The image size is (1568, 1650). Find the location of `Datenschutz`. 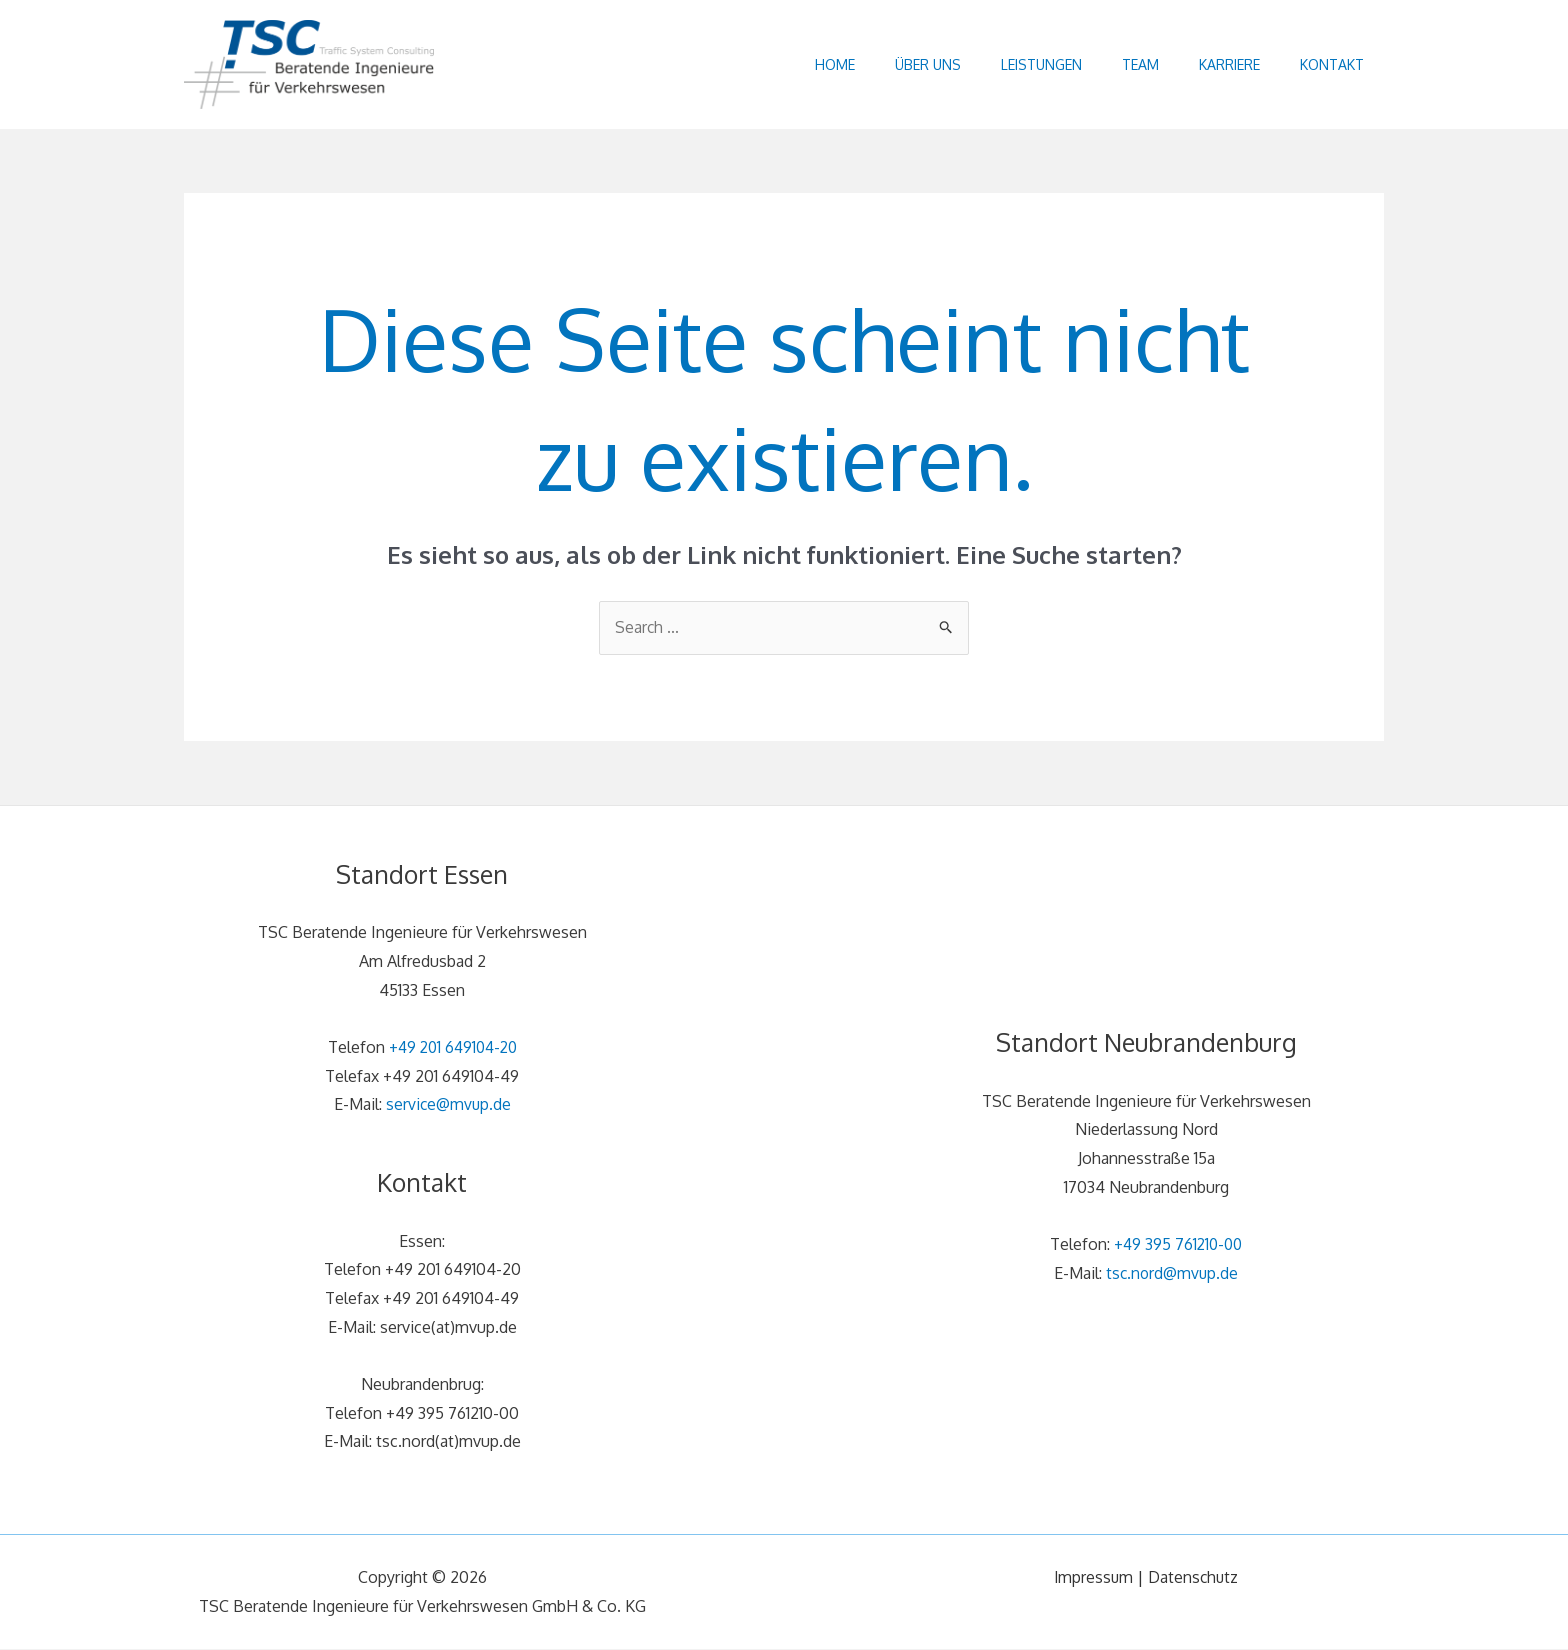

Datenschutz is located at coordinates (1194, 1578).